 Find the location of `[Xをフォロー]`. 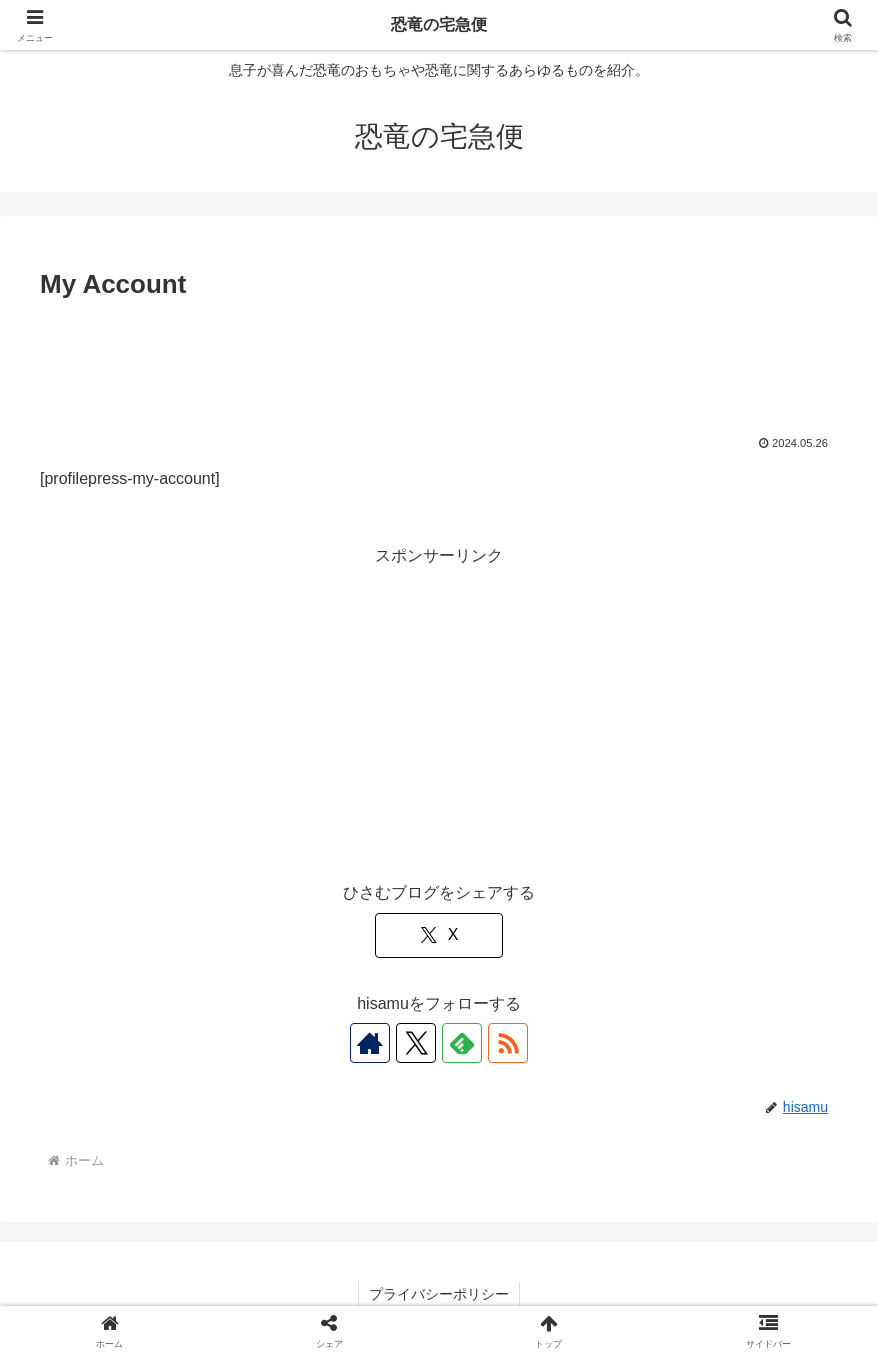

[Xをフォロー] is located at coordinates (416, 1043).